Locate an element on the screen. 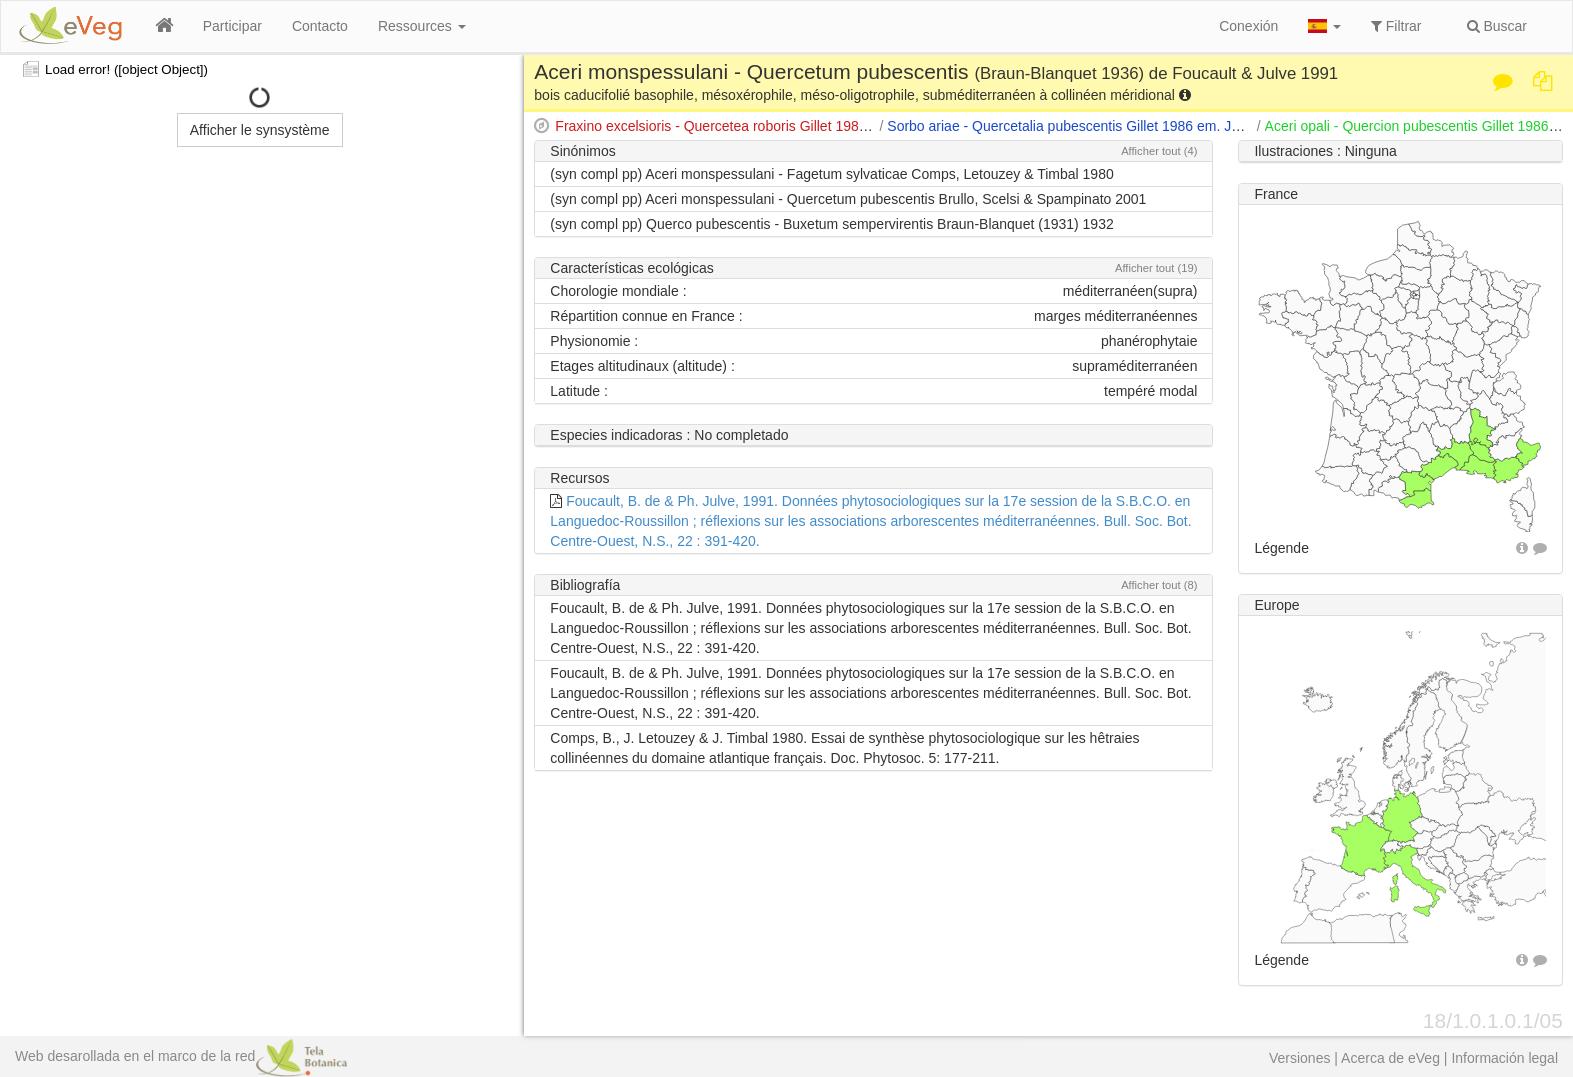 The height and width of the screenshot is (1077, 1573). Afficher le synsystème is located at coordinates (260, 130).